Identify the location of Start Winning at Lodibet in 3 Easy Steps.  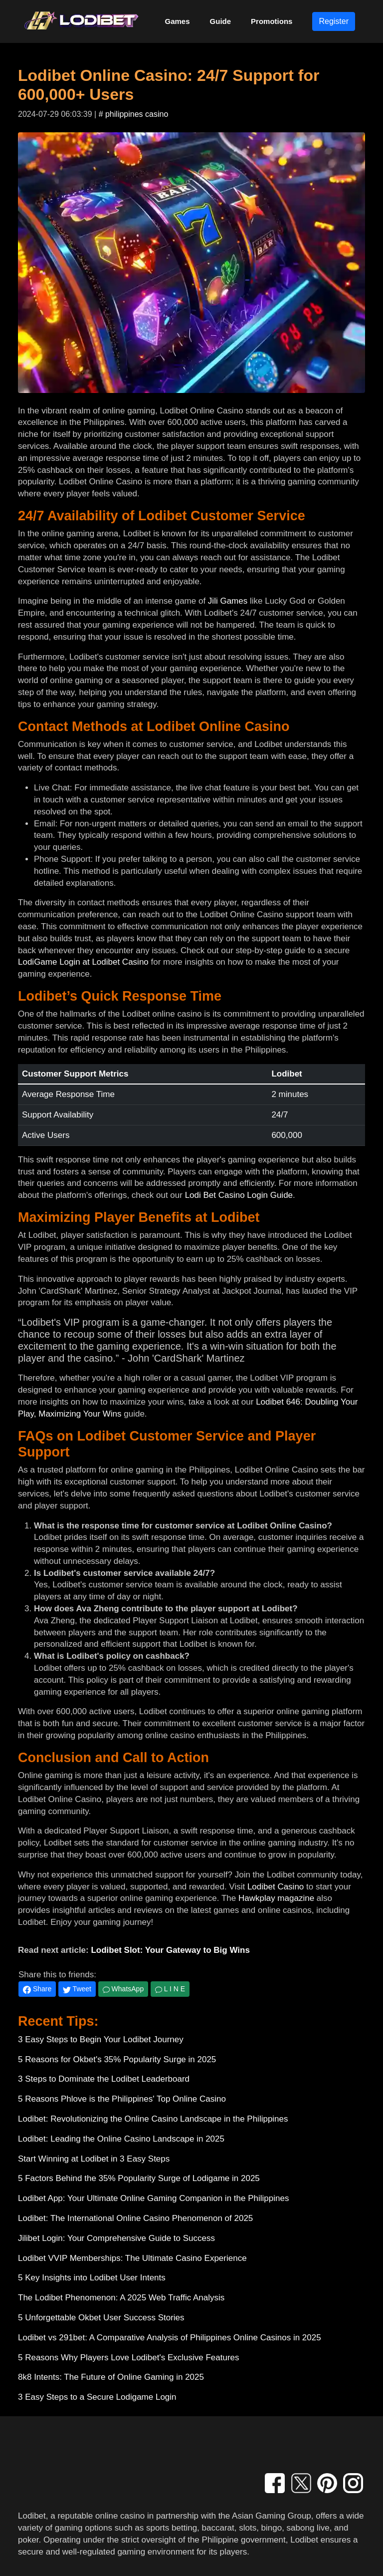
(94, 2159).